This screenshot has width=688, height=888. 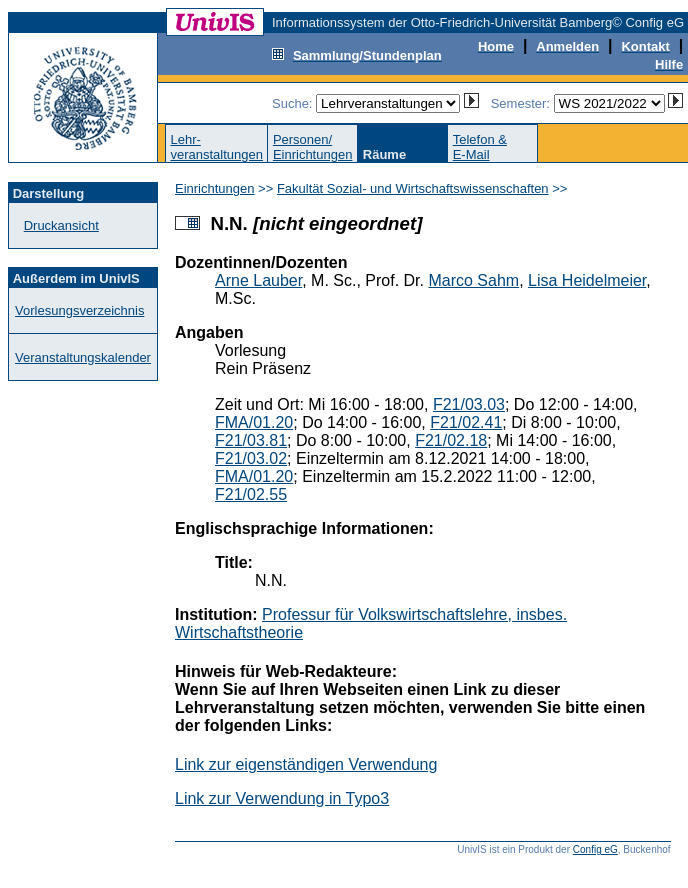 What do you see at coordinates (306, 764) in the screenshot?
I see `Link zur eigenständigen Verwendung` at bounding box center [306, 764].